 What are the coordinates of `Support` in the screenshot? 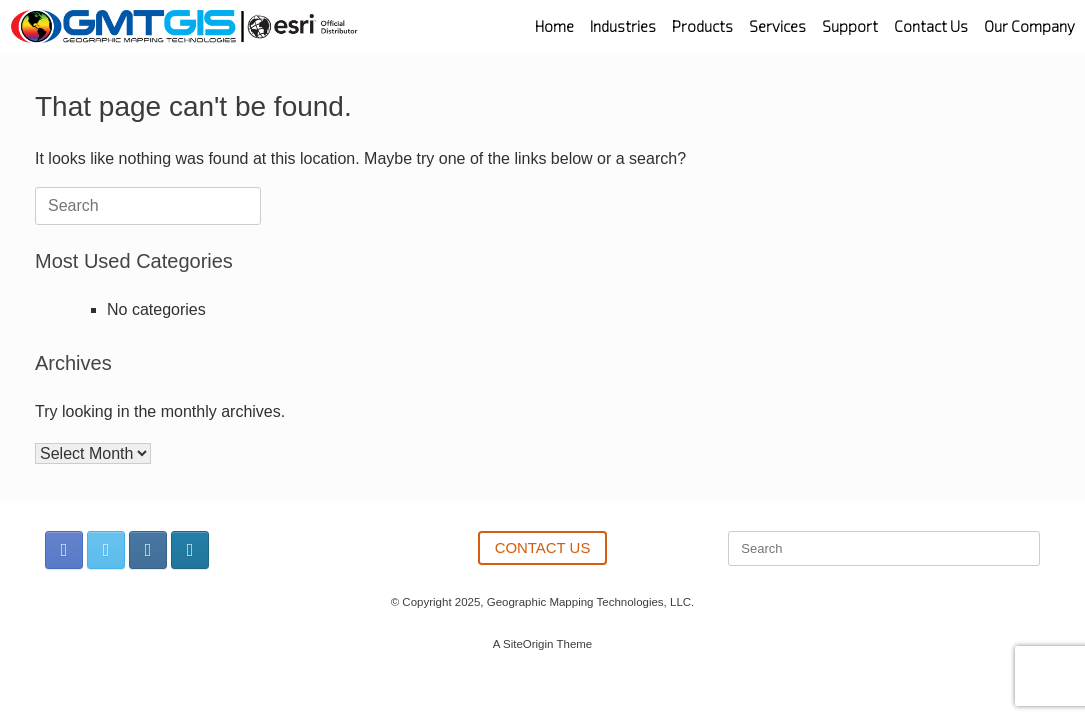 It's located at (850, 26).